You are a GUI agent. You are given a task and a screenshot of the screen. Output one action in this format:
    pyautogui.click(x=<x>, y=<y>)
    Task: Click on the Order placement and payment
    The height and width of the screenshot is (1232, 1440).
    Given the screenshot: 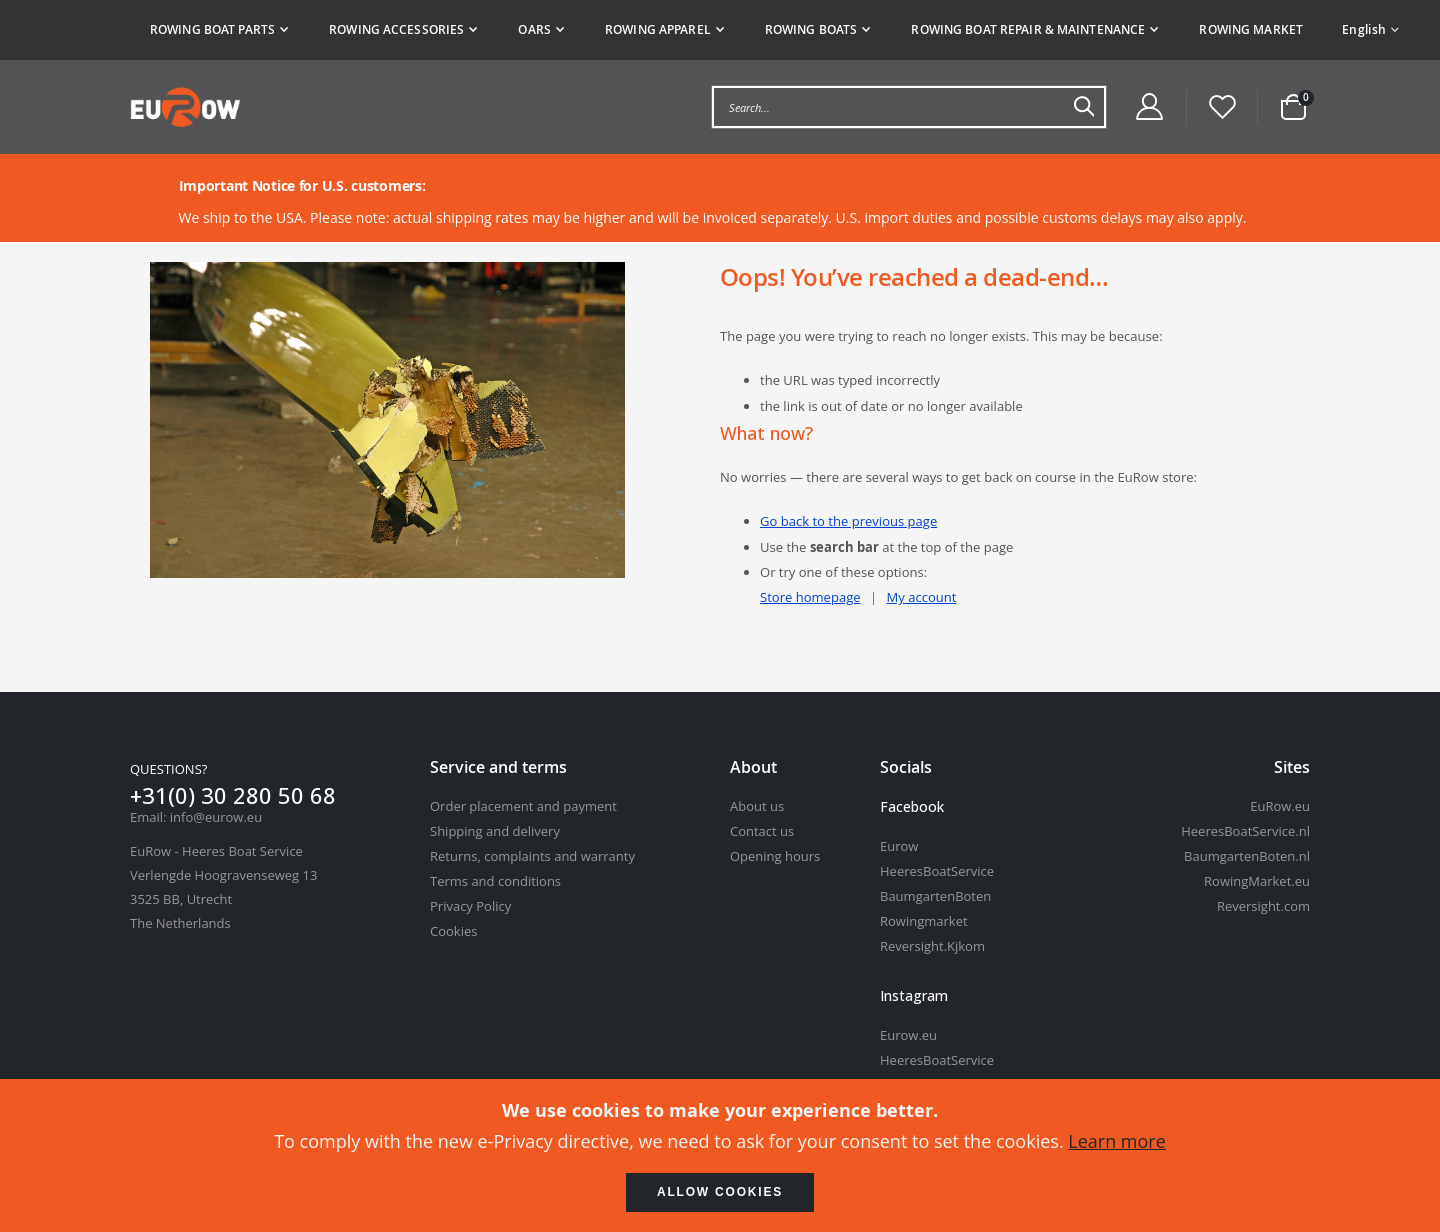 What is the action you would take?
    pyautogui.click(x=523, y=806)
    